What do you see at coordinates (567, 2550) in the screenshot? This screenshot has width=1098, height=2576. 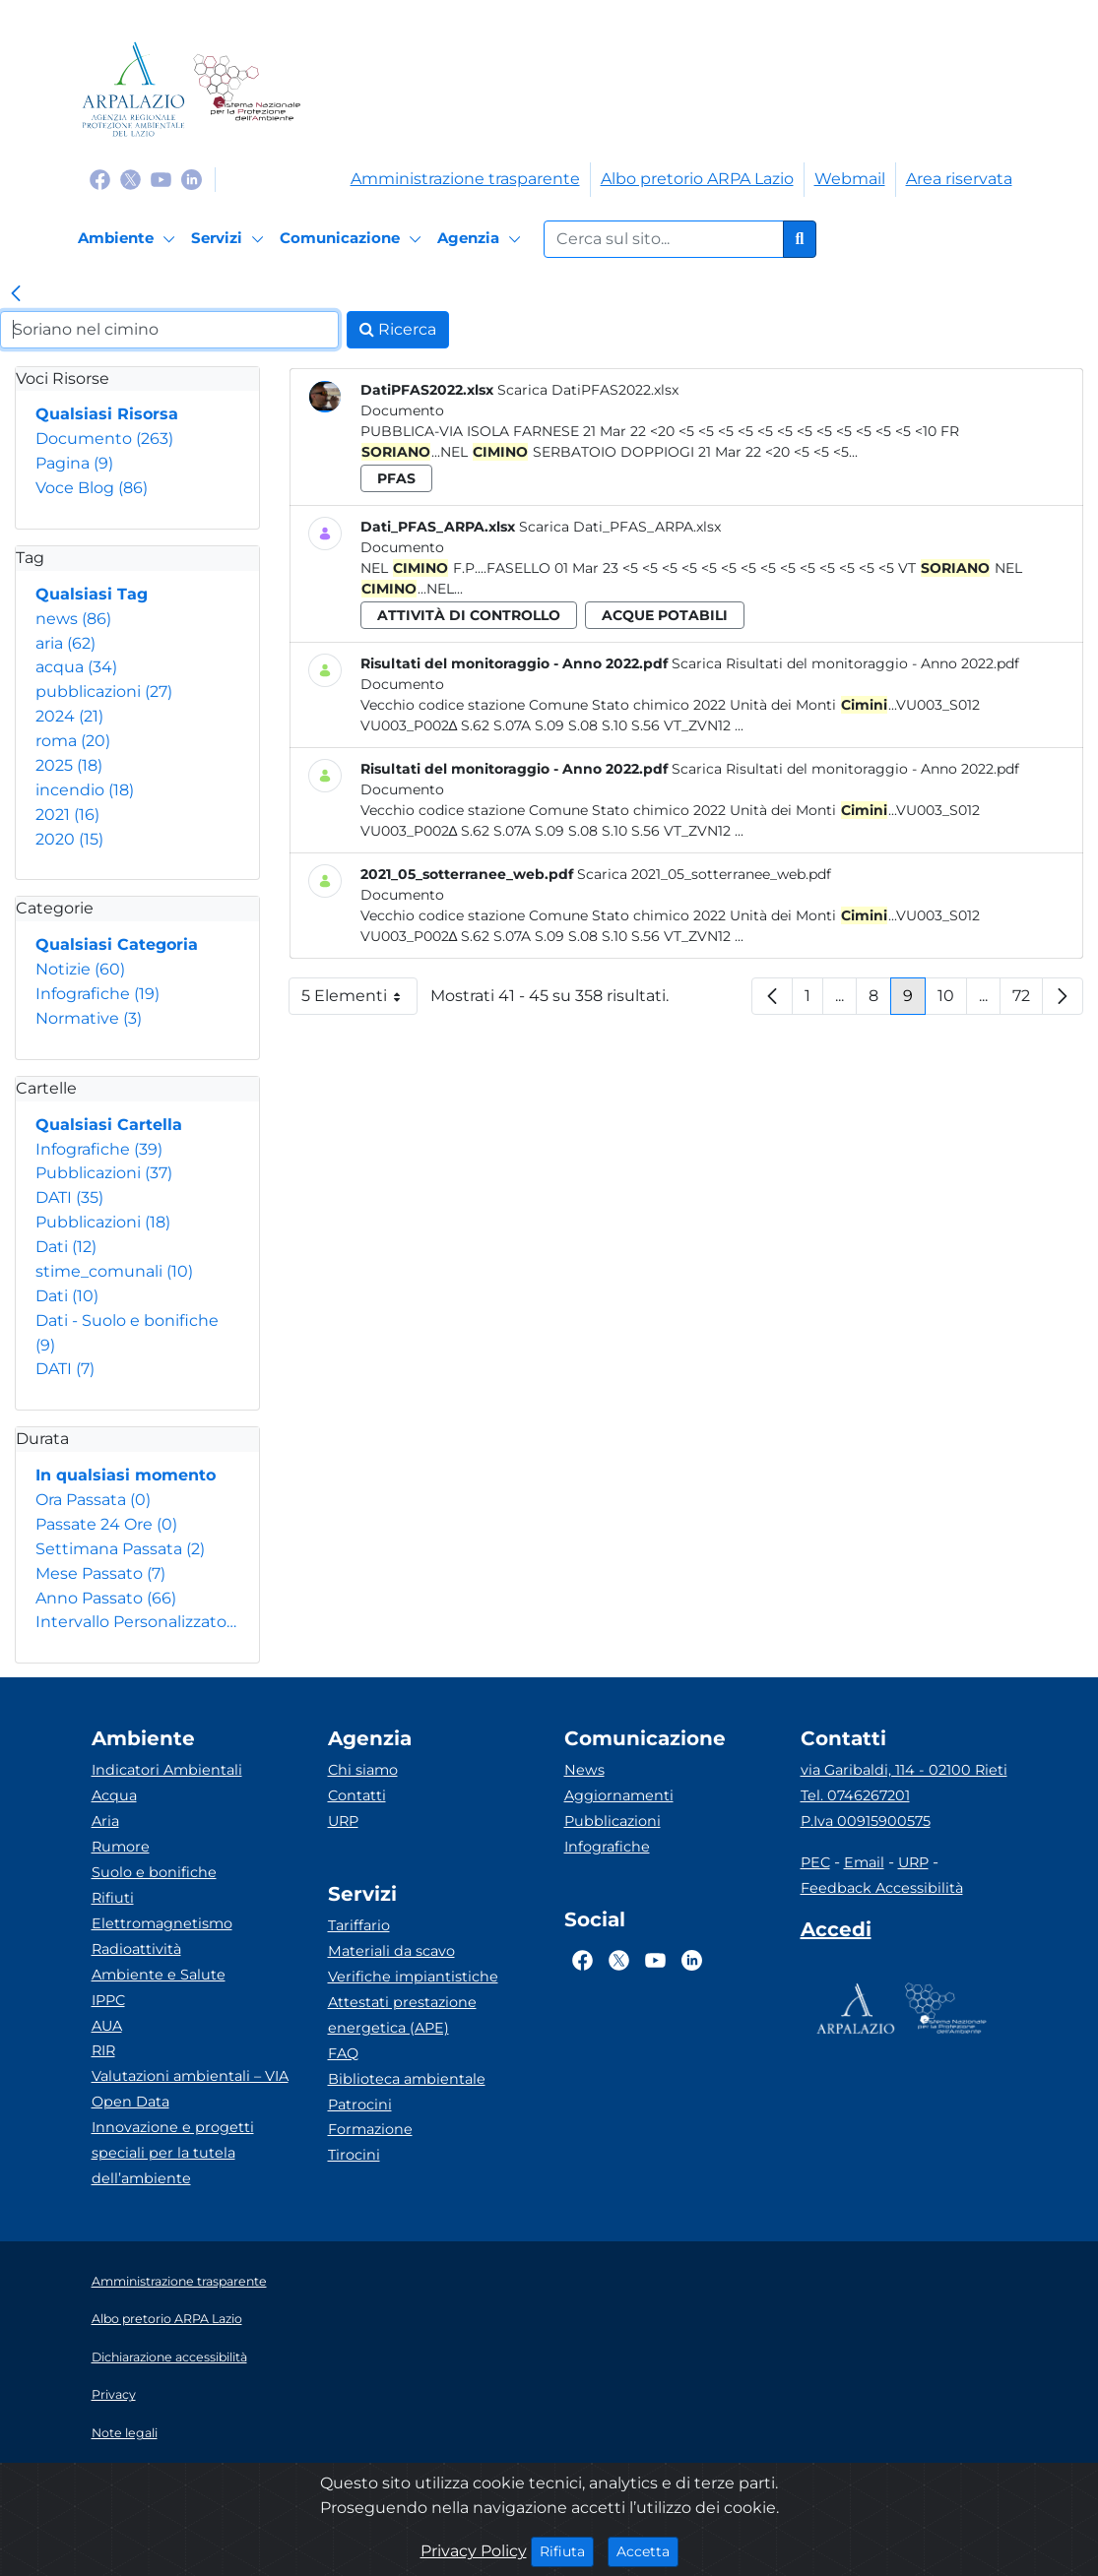 I see `Rifiuta [Close]` at bounding box center [567, 2550].